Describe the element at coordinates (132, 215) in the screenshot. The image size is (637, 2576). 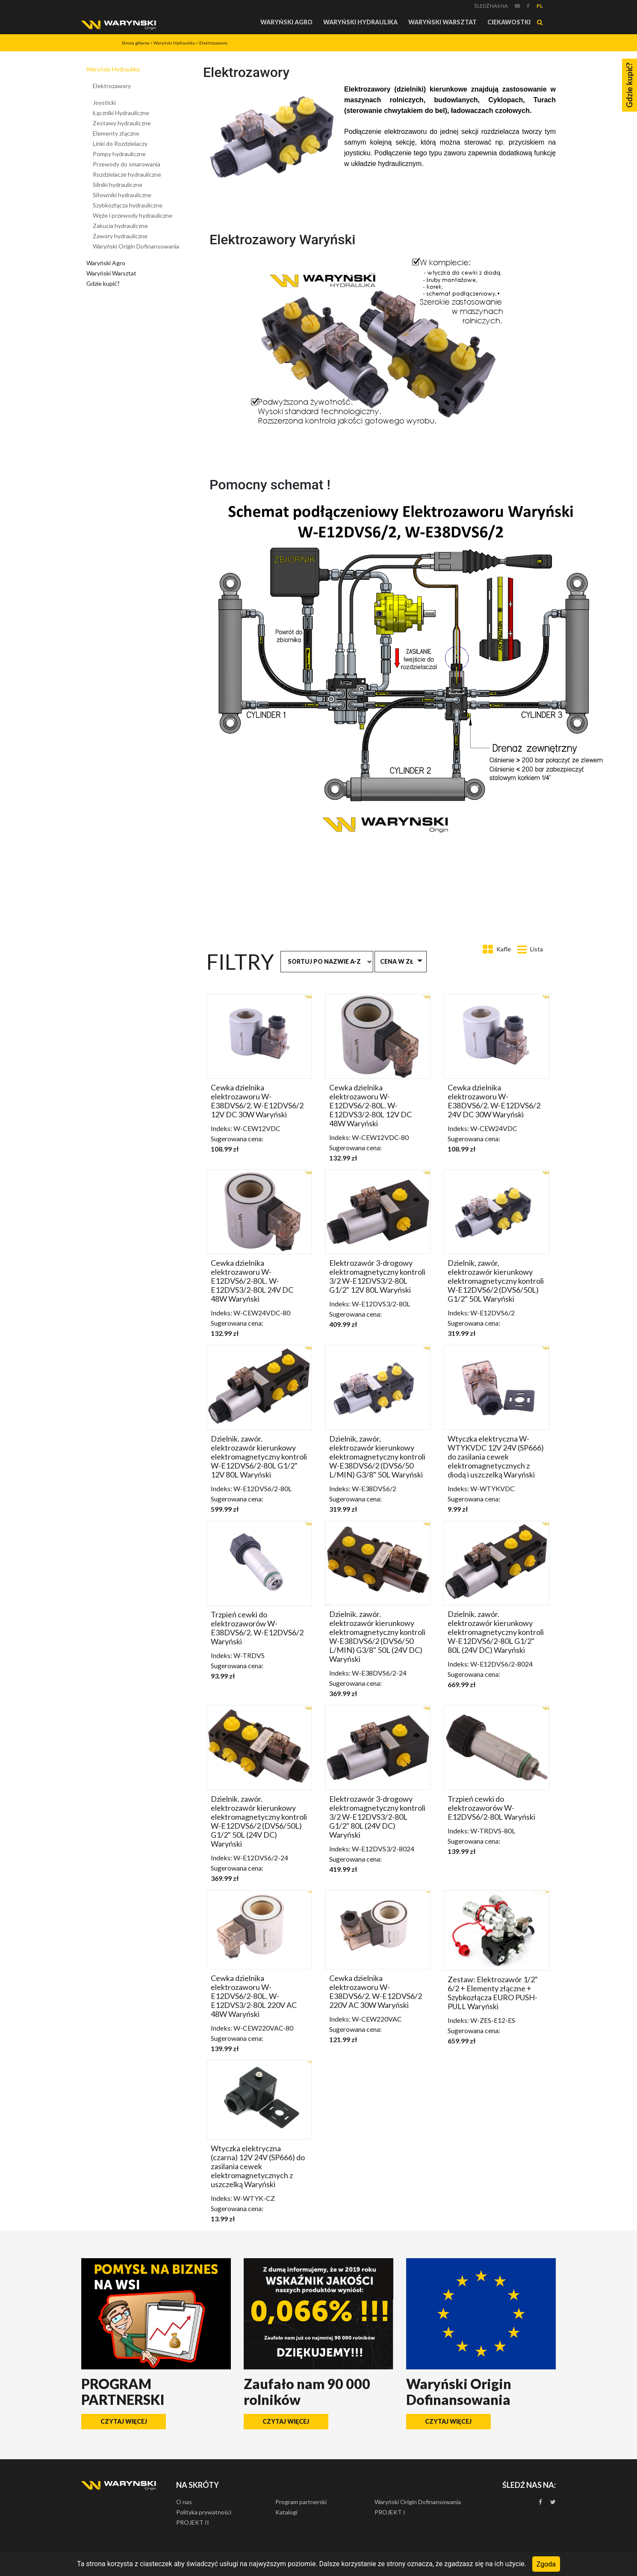
I see `Węże i przewody hydrauliczne` at that location.